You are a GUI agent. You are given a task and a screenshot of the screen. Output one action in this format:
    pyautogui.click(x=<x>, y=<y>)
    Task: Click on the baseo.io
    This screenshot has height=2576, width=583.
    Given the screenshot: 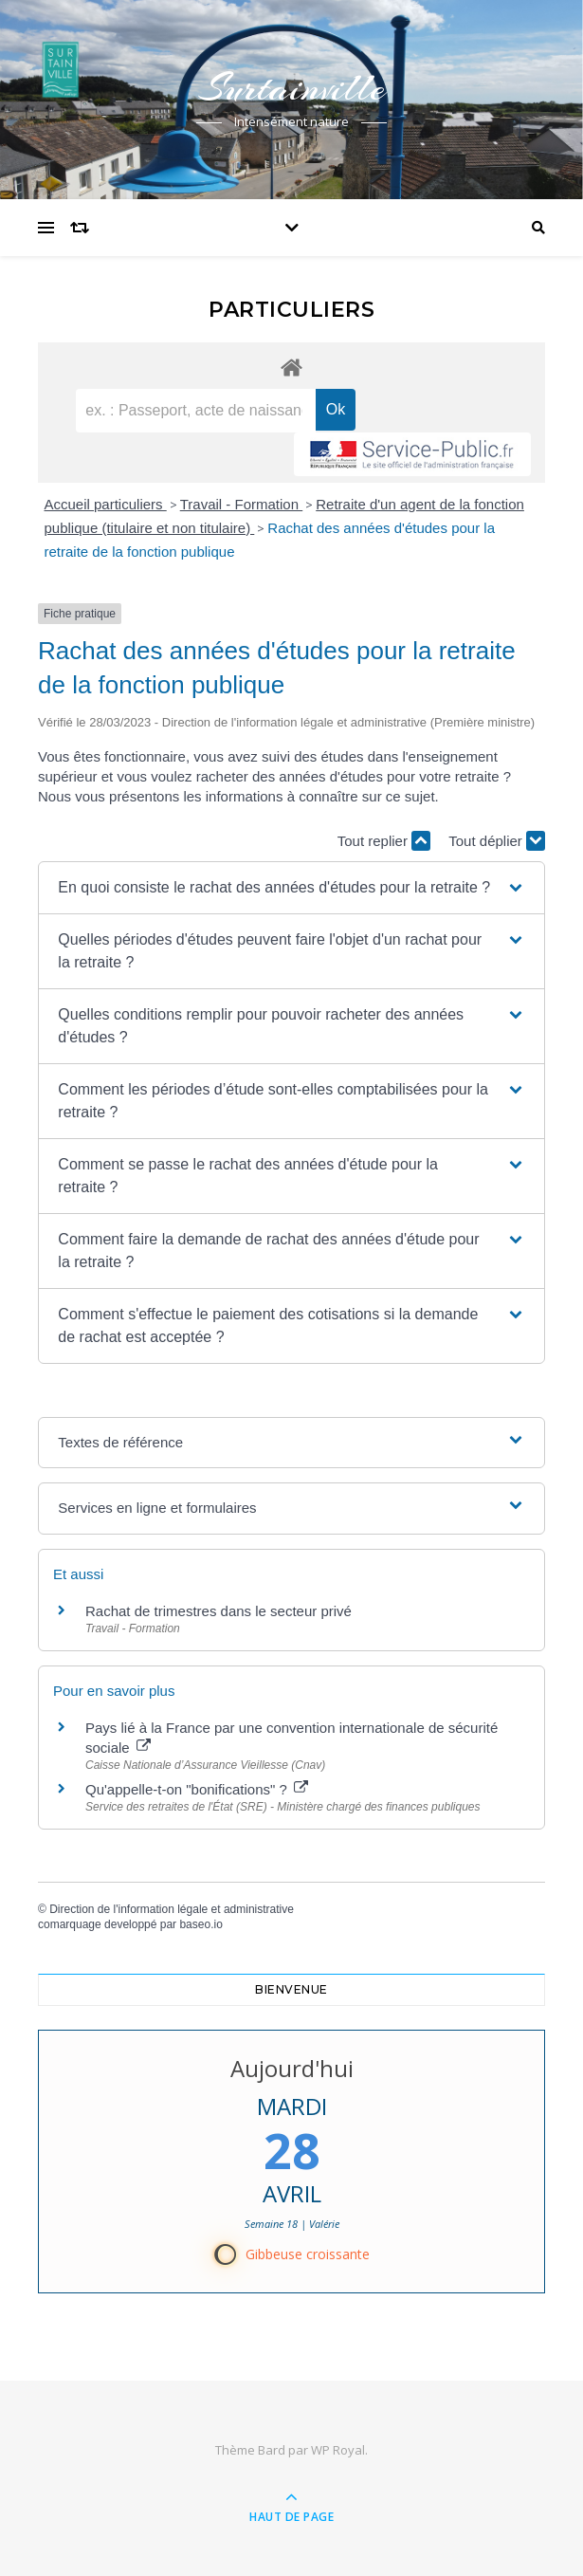 What is the action you would take?
    pyautogui.click(x=200, y=1924)
    